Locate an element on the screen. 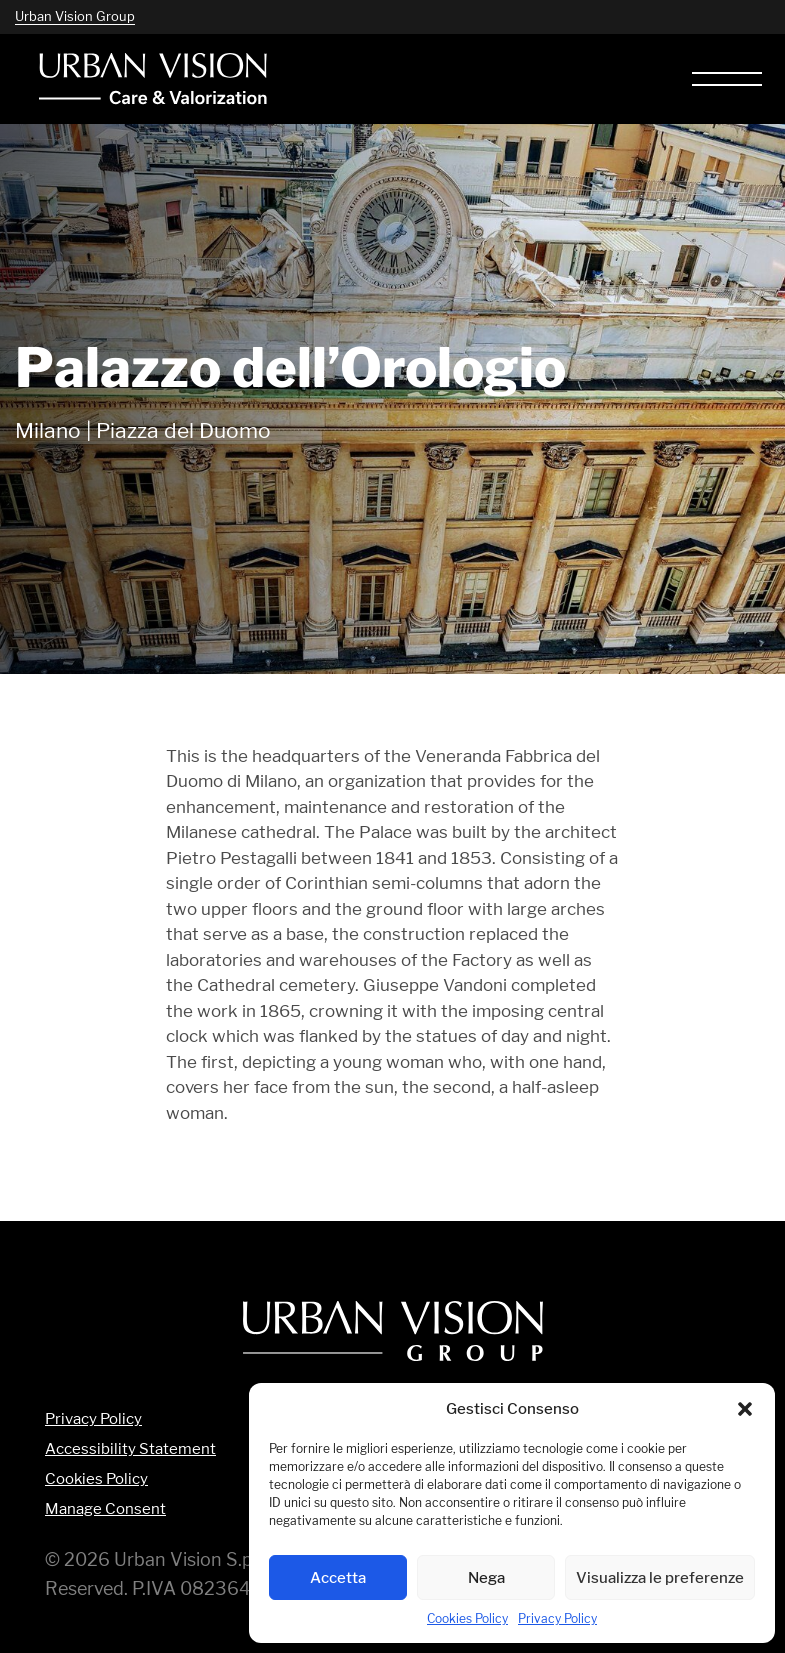  Nega is located at coordinates (486, 1577).